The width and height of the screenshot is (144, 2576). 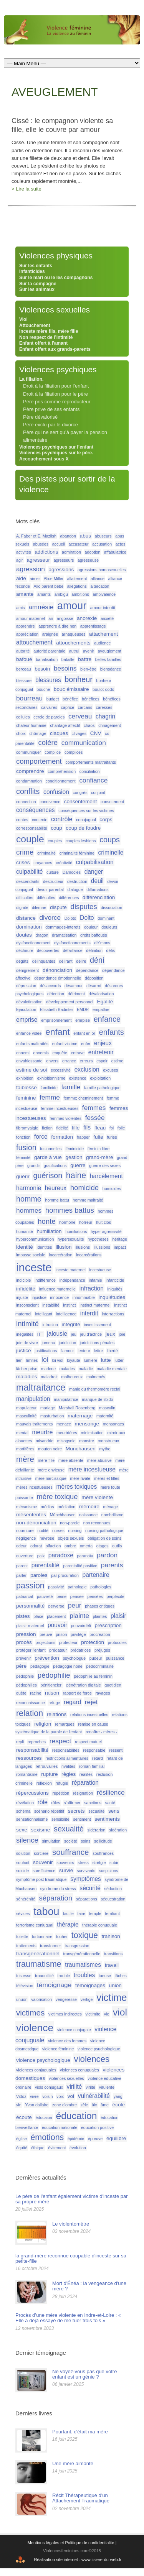 I want to click on mère absente [mère absente (1 élément)], so click(x=70, y=1460).